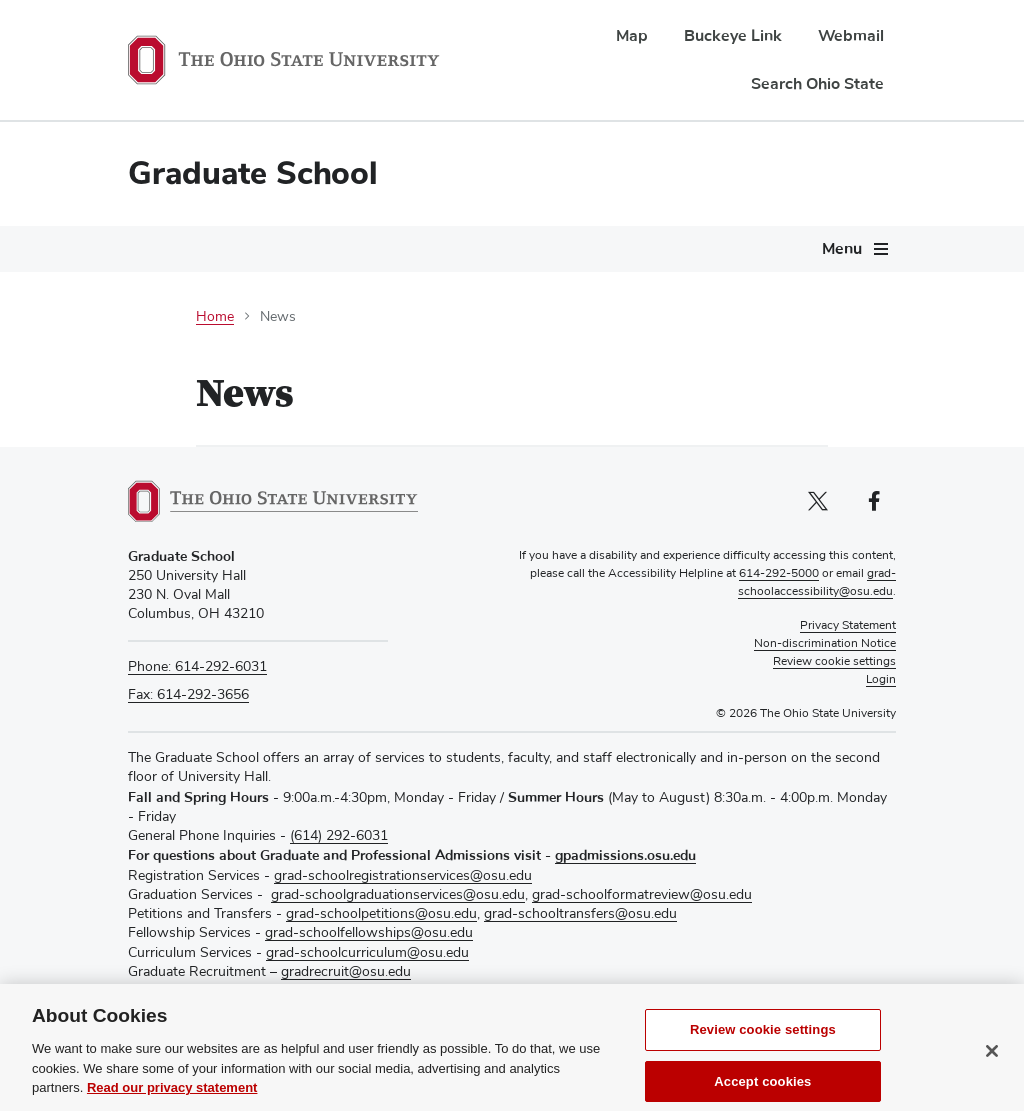  What do you see at coordinates (253, 173) in the screenshot?
I see `Graduate School` at bounding box center [253, 173].